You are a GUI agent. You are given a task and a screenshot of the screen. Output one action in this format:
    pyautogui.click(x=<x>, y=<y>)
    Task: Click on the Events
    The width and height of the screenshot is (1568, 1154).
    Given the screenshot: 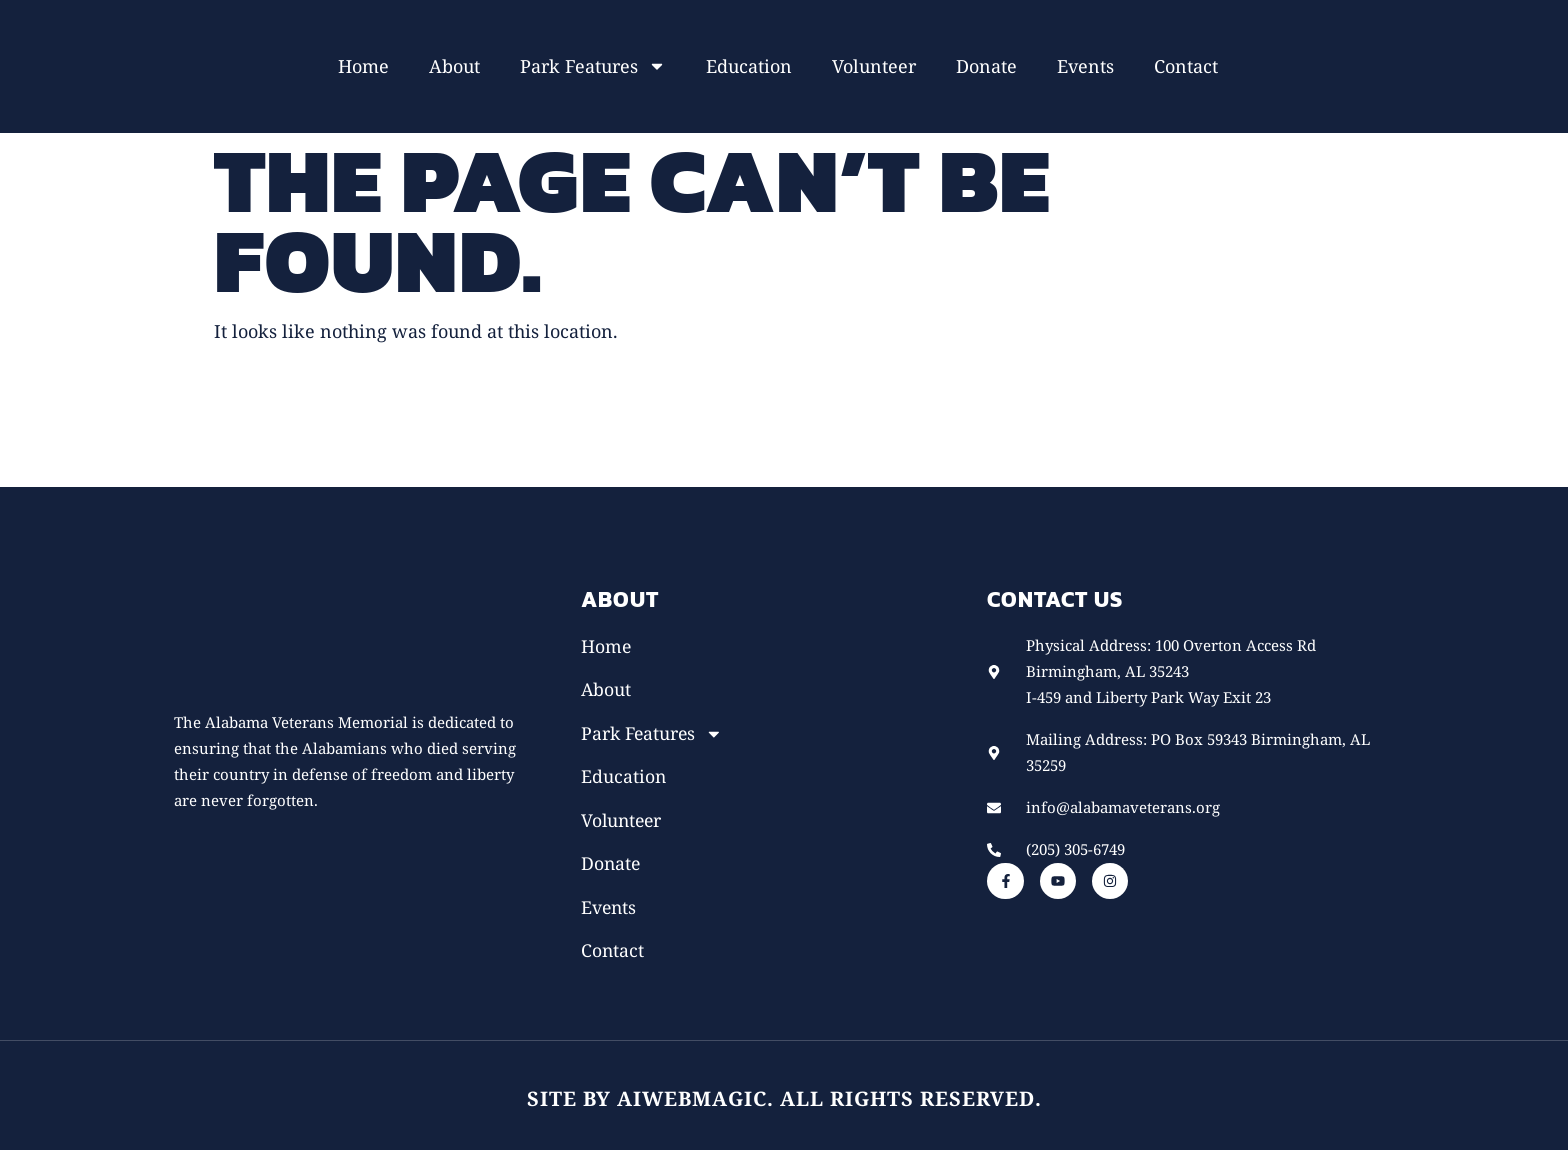 What is the action you would take?
    pyautogui.click(x=1085, y=66)
    